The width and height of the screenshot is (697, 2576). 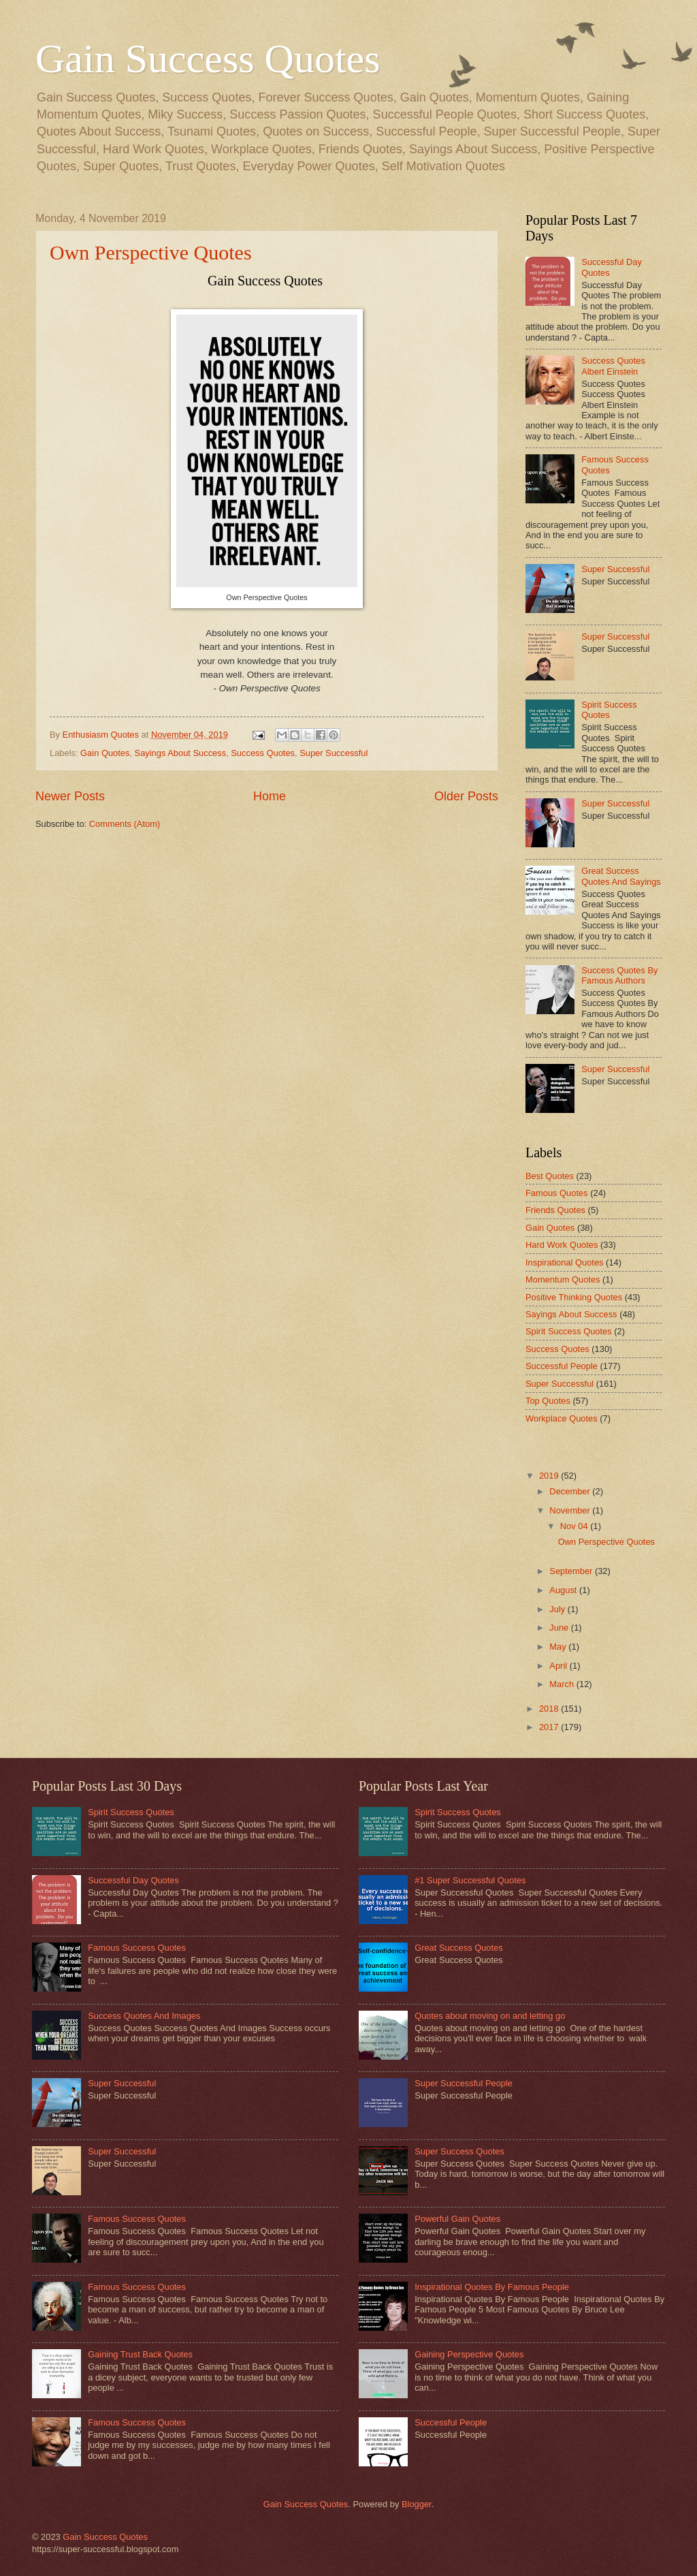 What do you see at coordinates (490, 2016) in the screenshot?
I see `Quotes about moving on and letting go` at bounding box center [490, 2016].